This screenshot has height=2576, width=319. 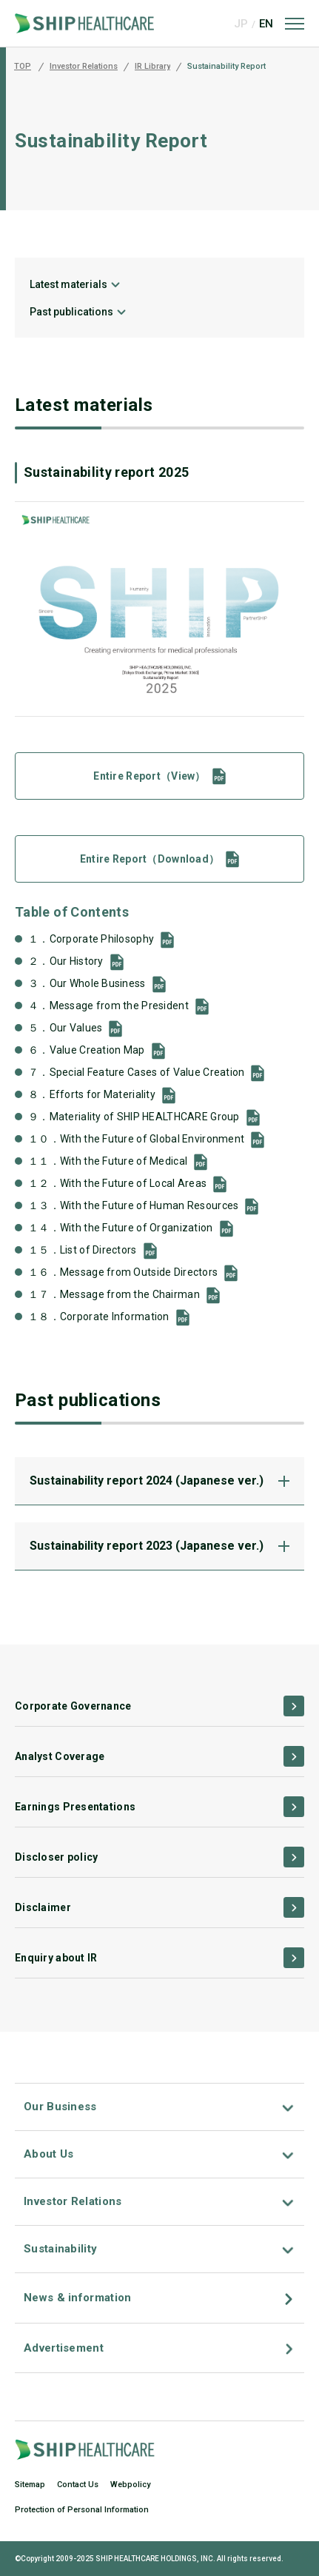 I want to click on １８．Corporate Information, so click(x=98, y=1316).